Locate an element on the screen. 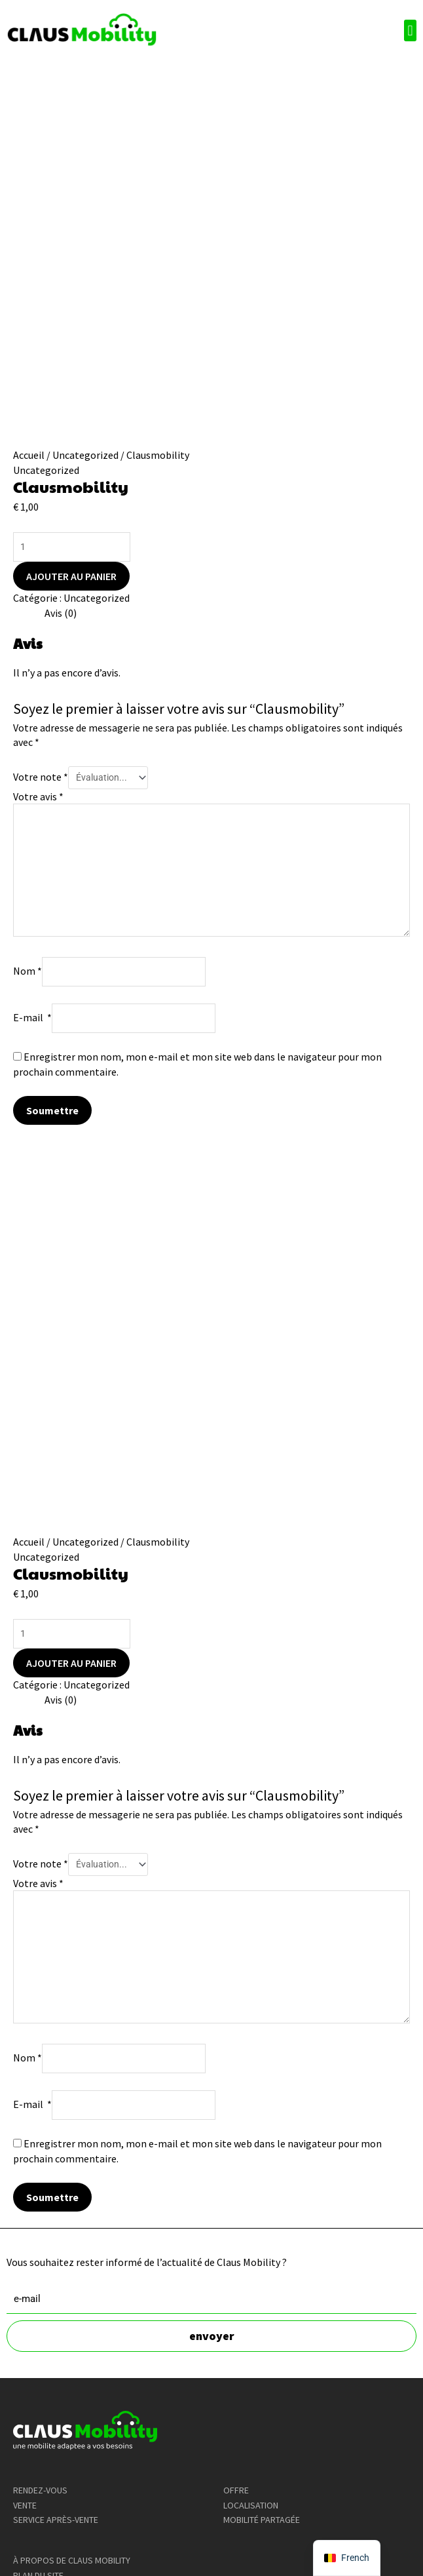 The height and width of the screenshot is (2576, 423). Votre note is located at coordinates (40, 776).